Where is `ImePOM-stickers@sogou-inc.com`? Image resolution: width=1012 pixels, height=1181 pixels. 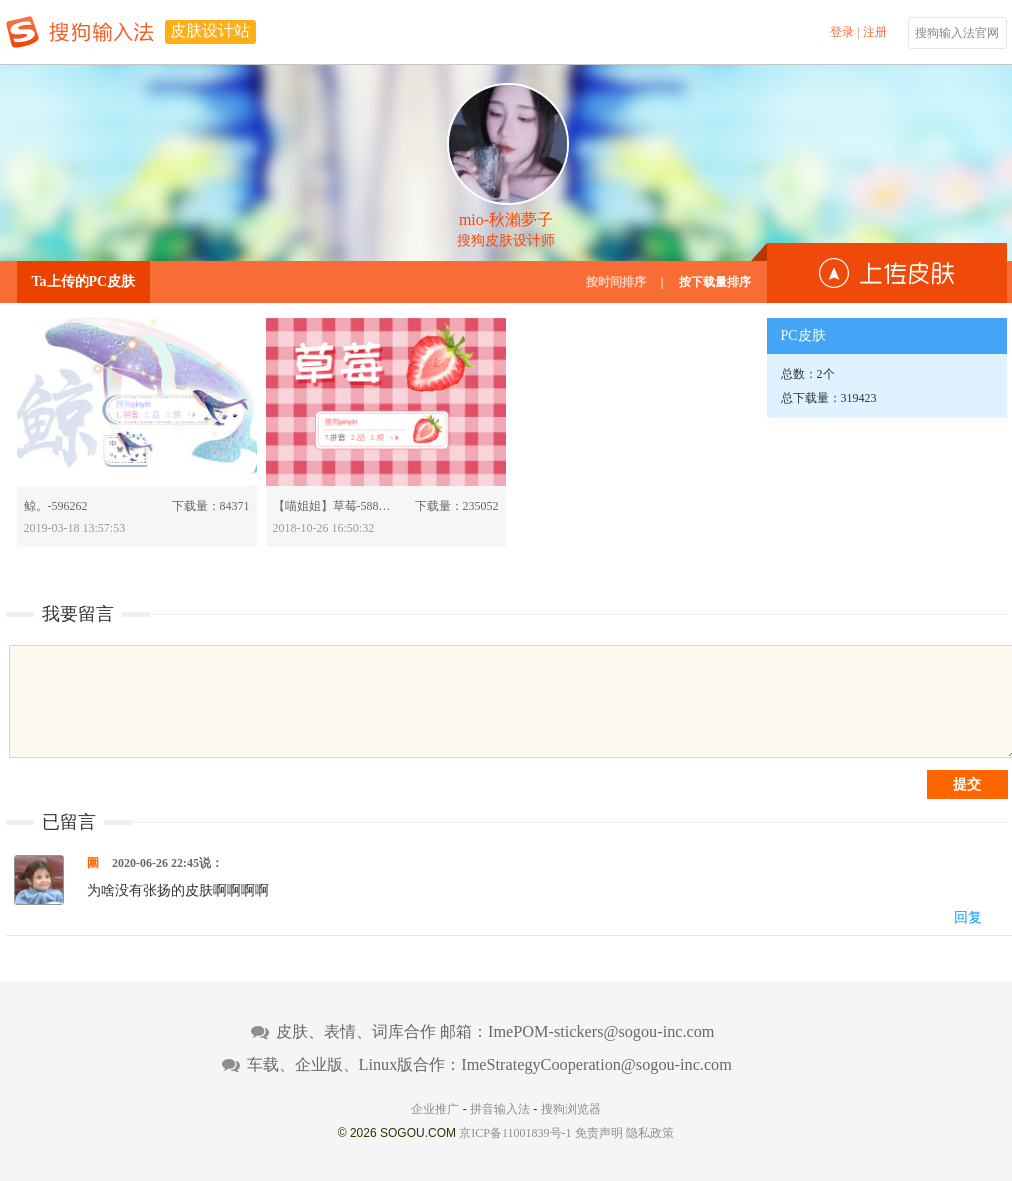
ImePOM-stickers@sogou-inc.com is located at coordinates (601, 1032).